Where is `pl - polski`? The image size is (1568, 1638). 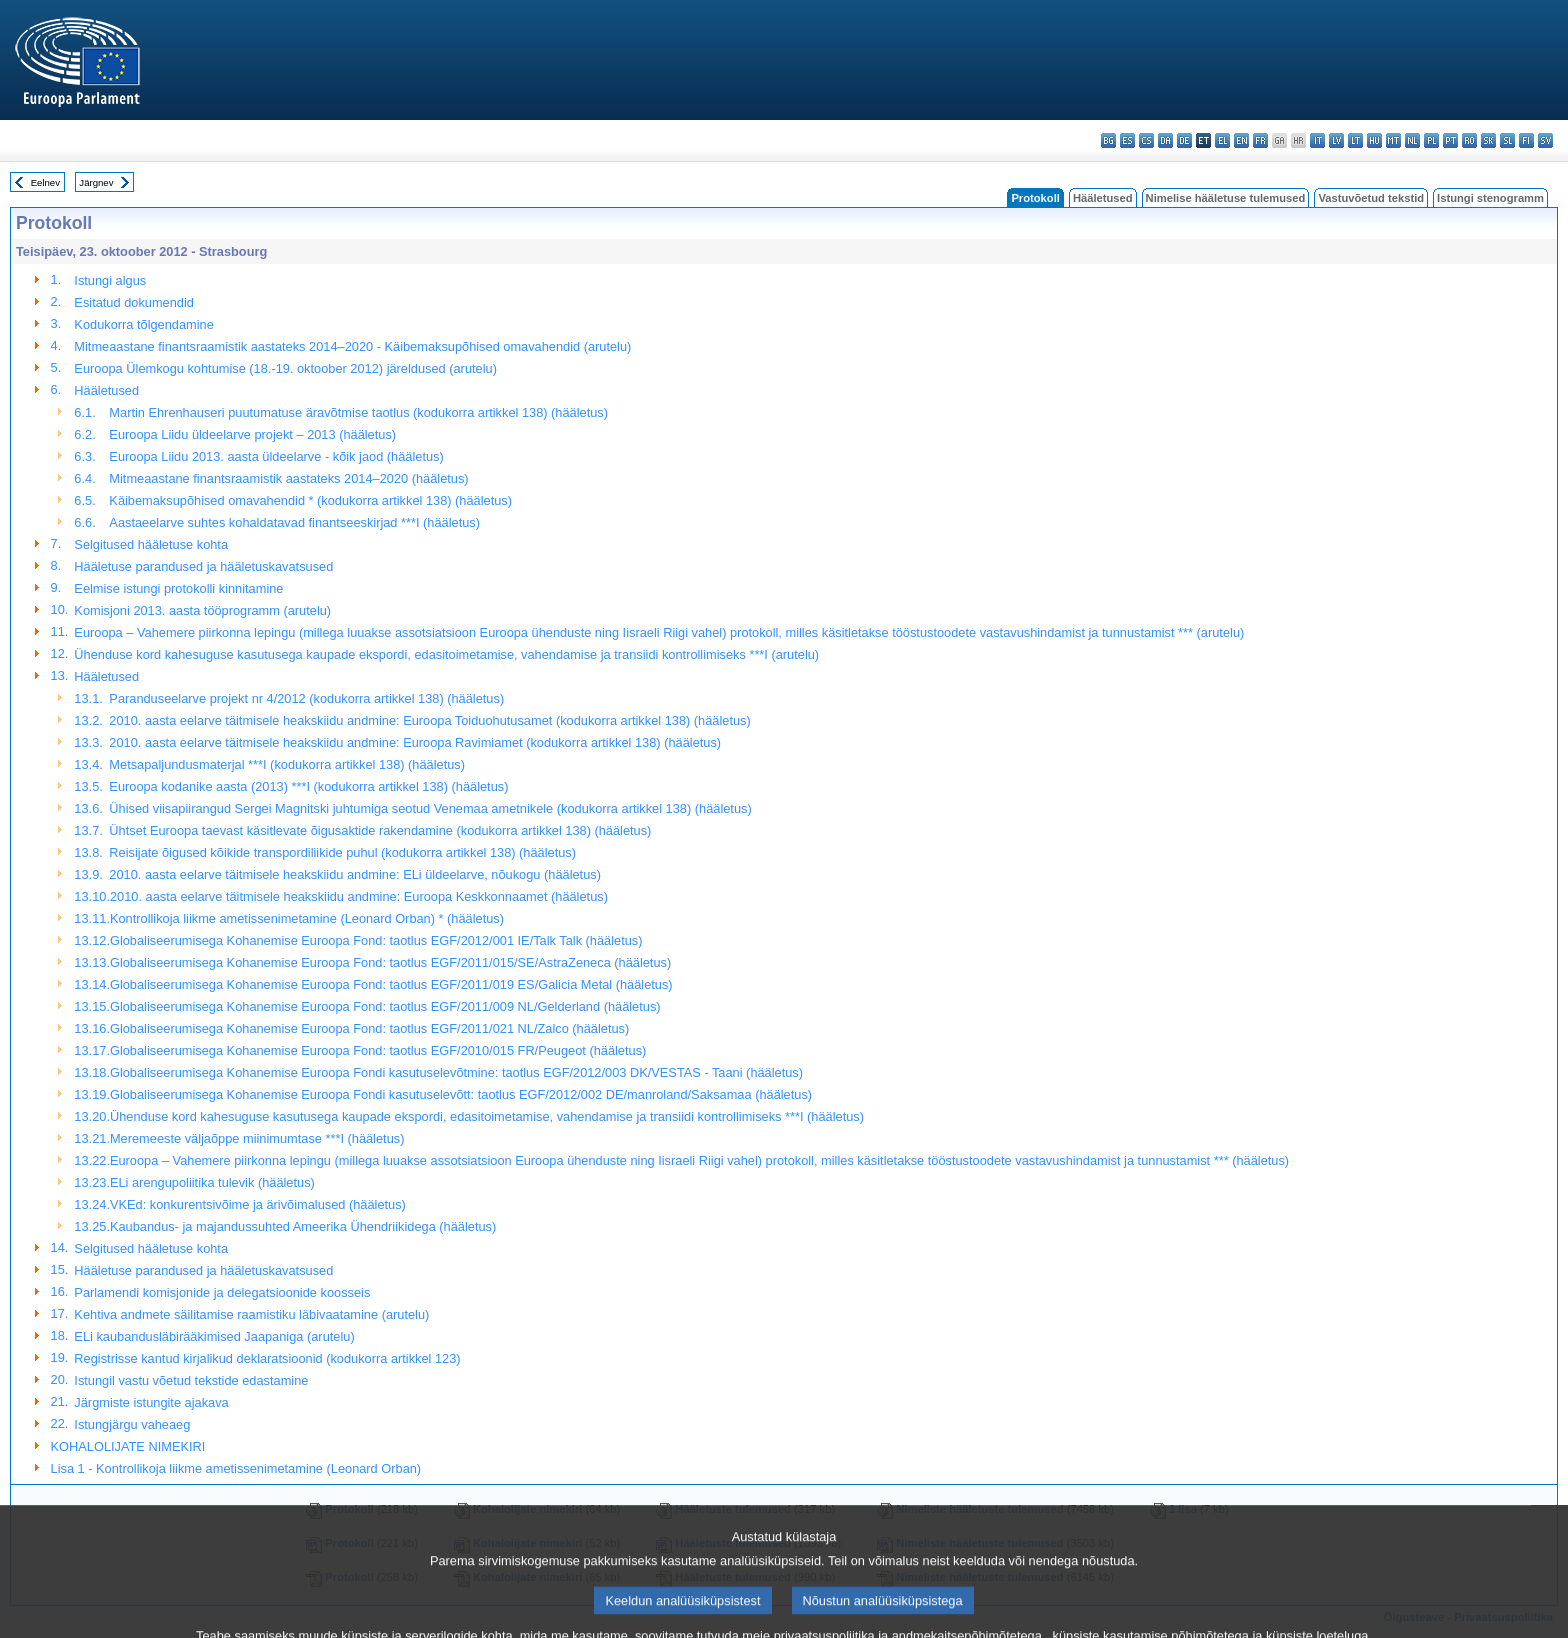
pl - polski is located at coordinates (1431, 140).